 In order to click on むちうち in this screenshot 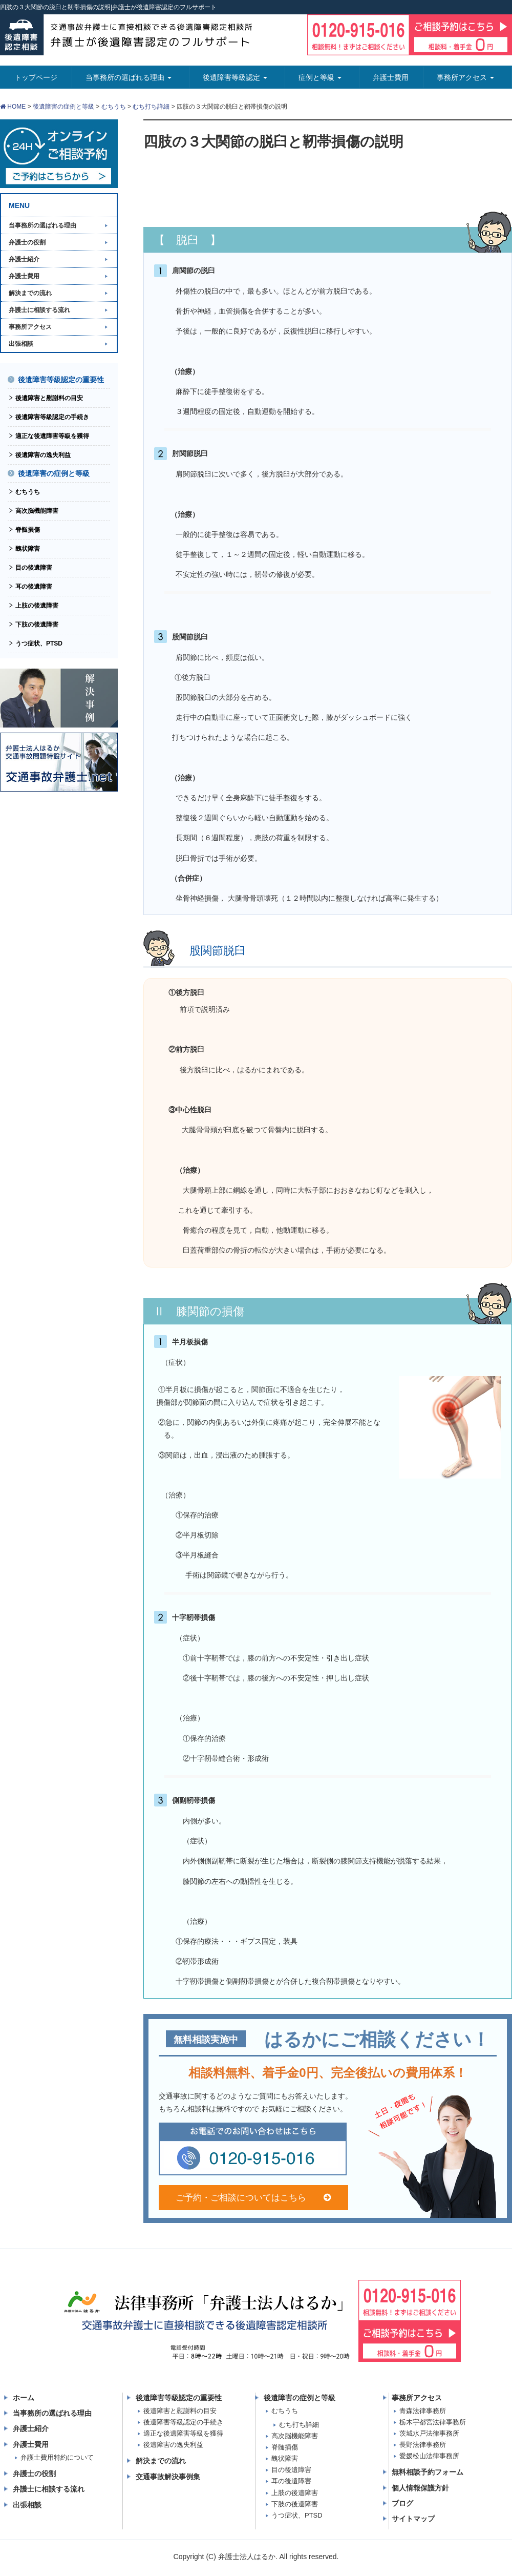, I will do `click(113, 106)`.